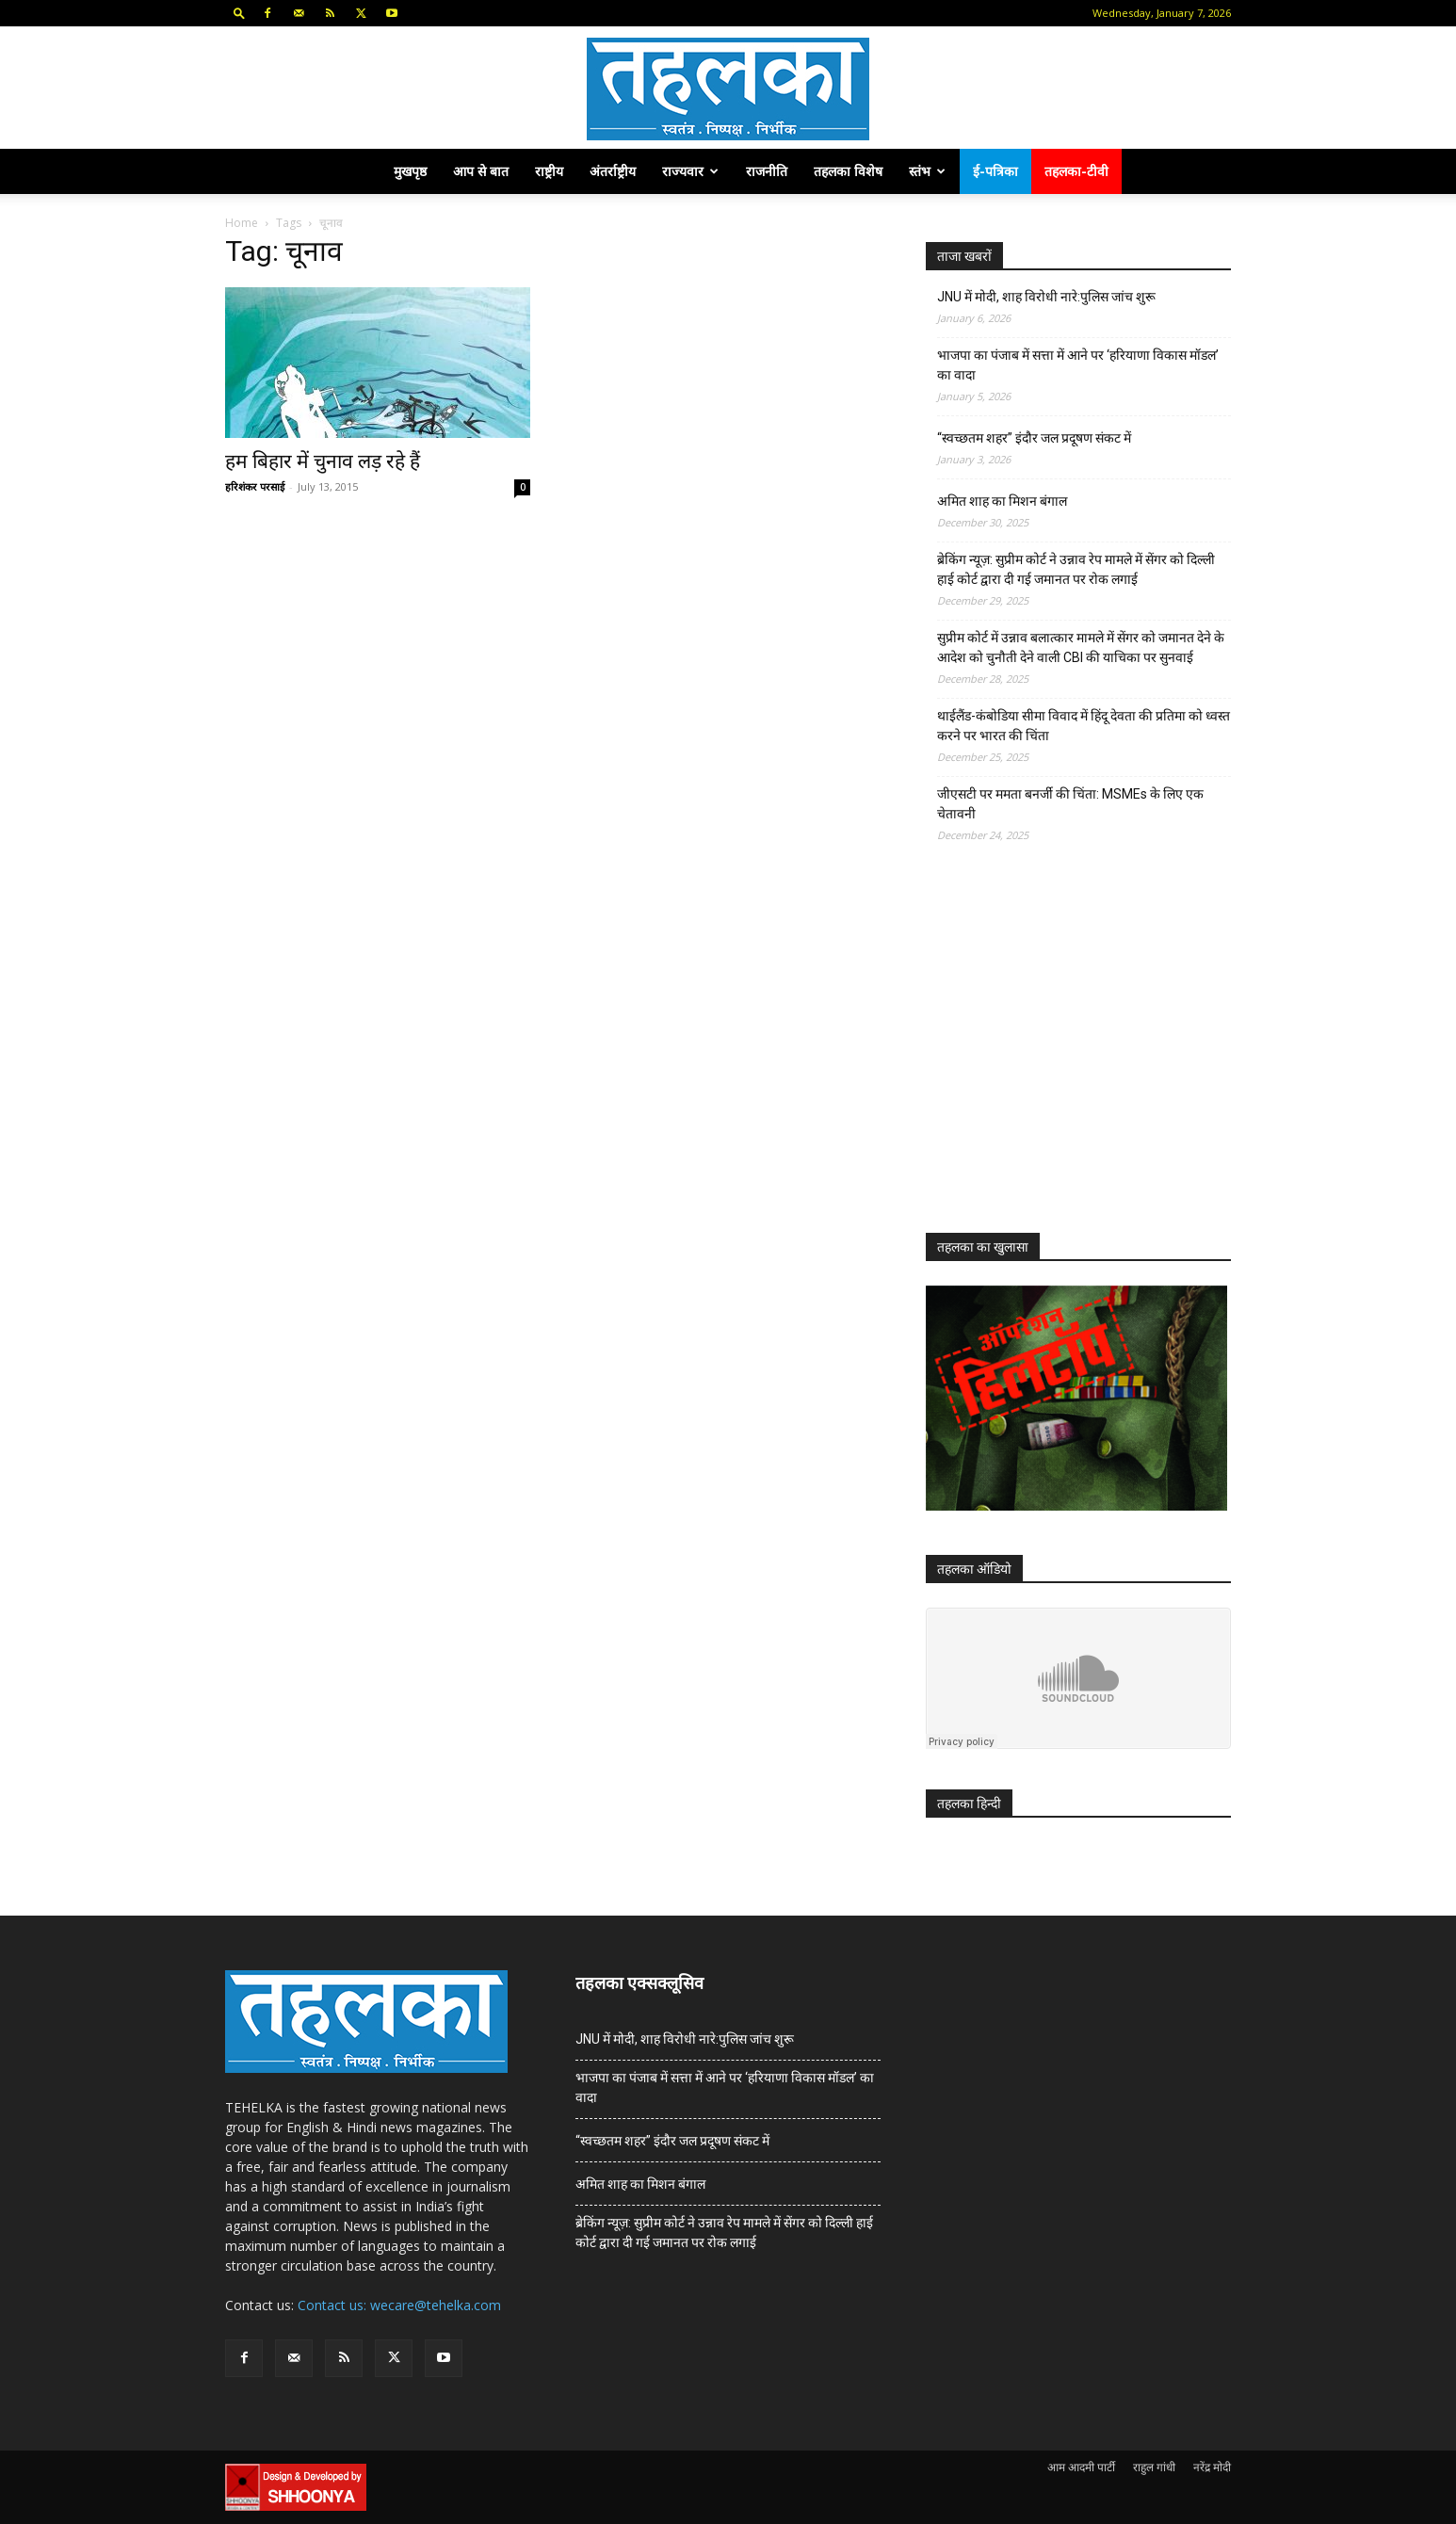  Describe the element at coordinates (549, 171) in the screenshot. I see `राष्ट्रीय` at that location.